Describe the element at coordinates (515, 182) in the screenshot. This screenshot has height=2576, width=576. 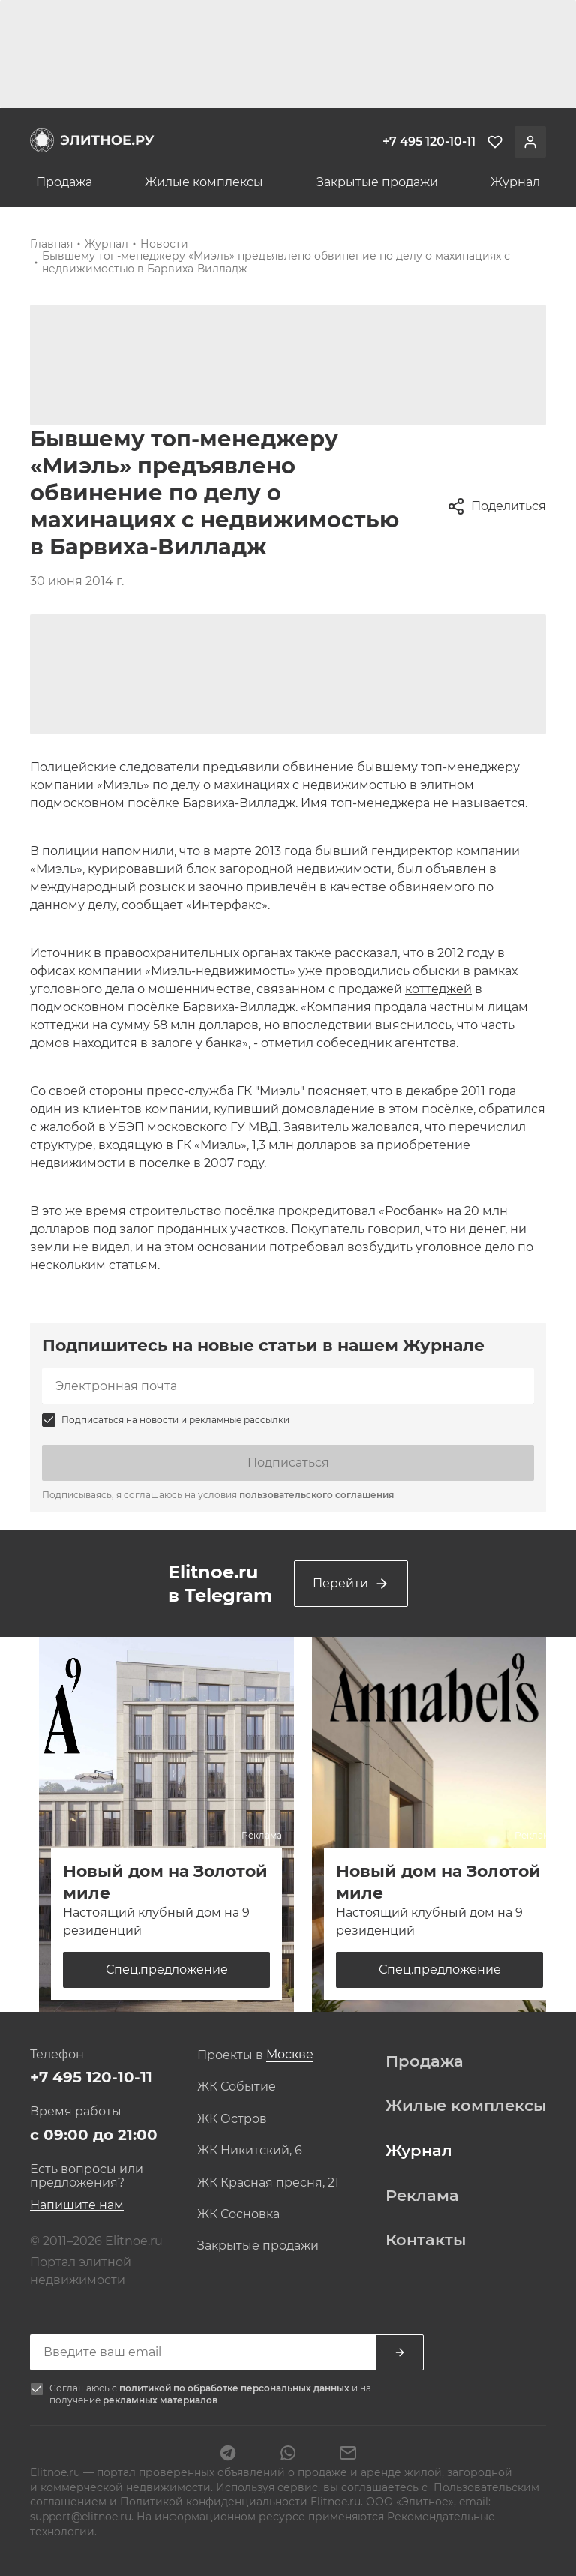
I see `Журнал` at that location.